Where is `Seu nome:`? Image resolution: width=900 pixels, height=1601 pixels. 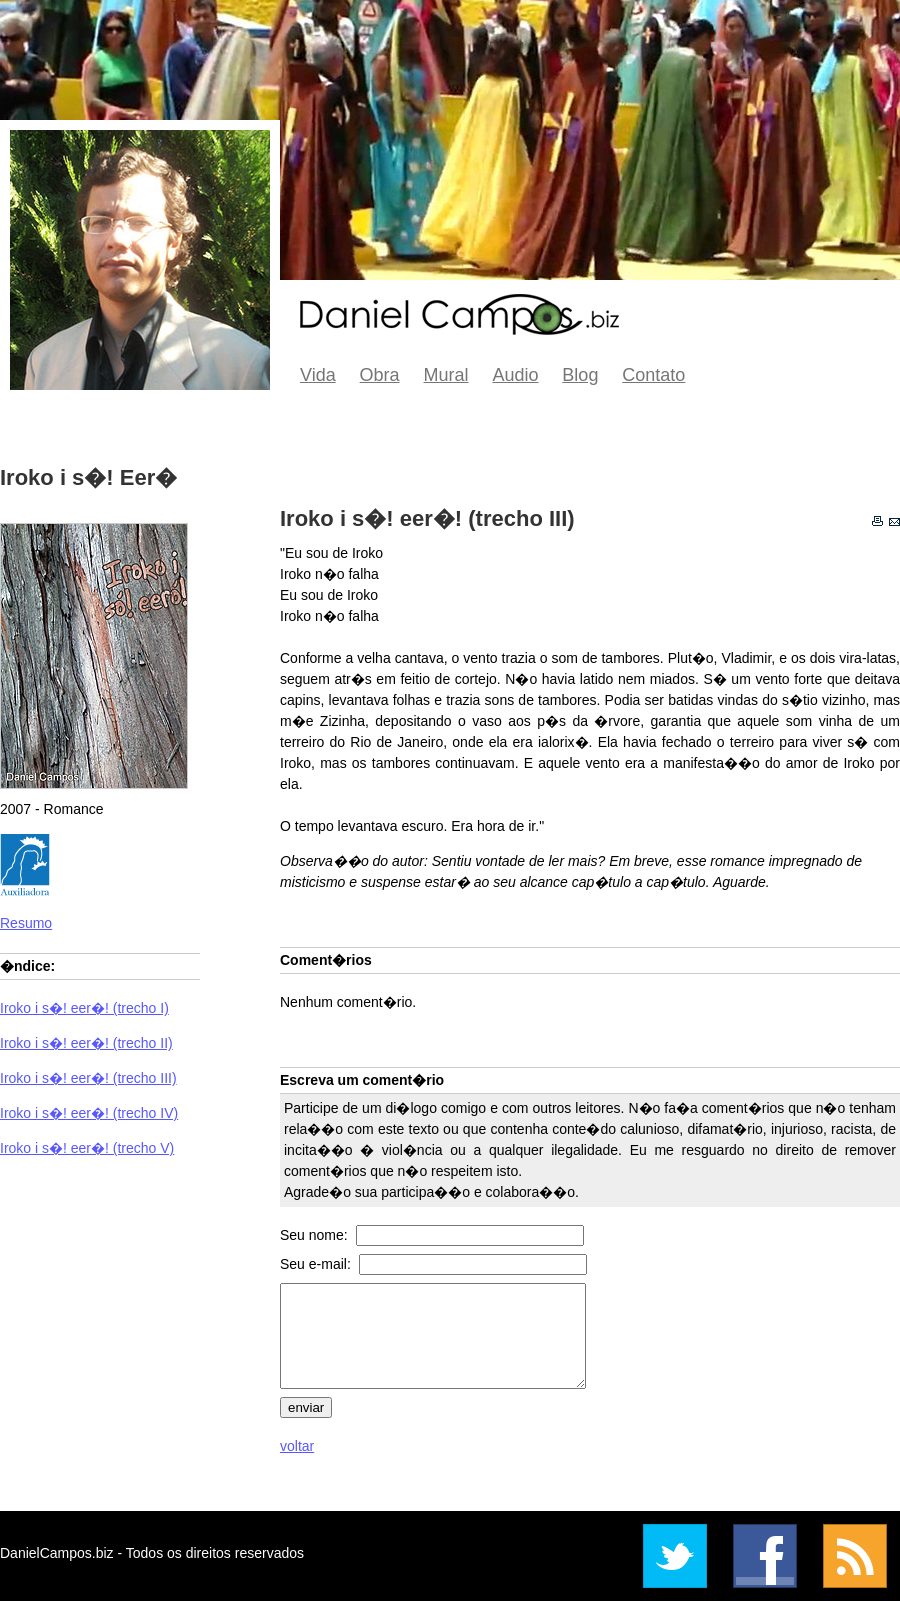
Seu nome: is located at coordinates (316, 1235).